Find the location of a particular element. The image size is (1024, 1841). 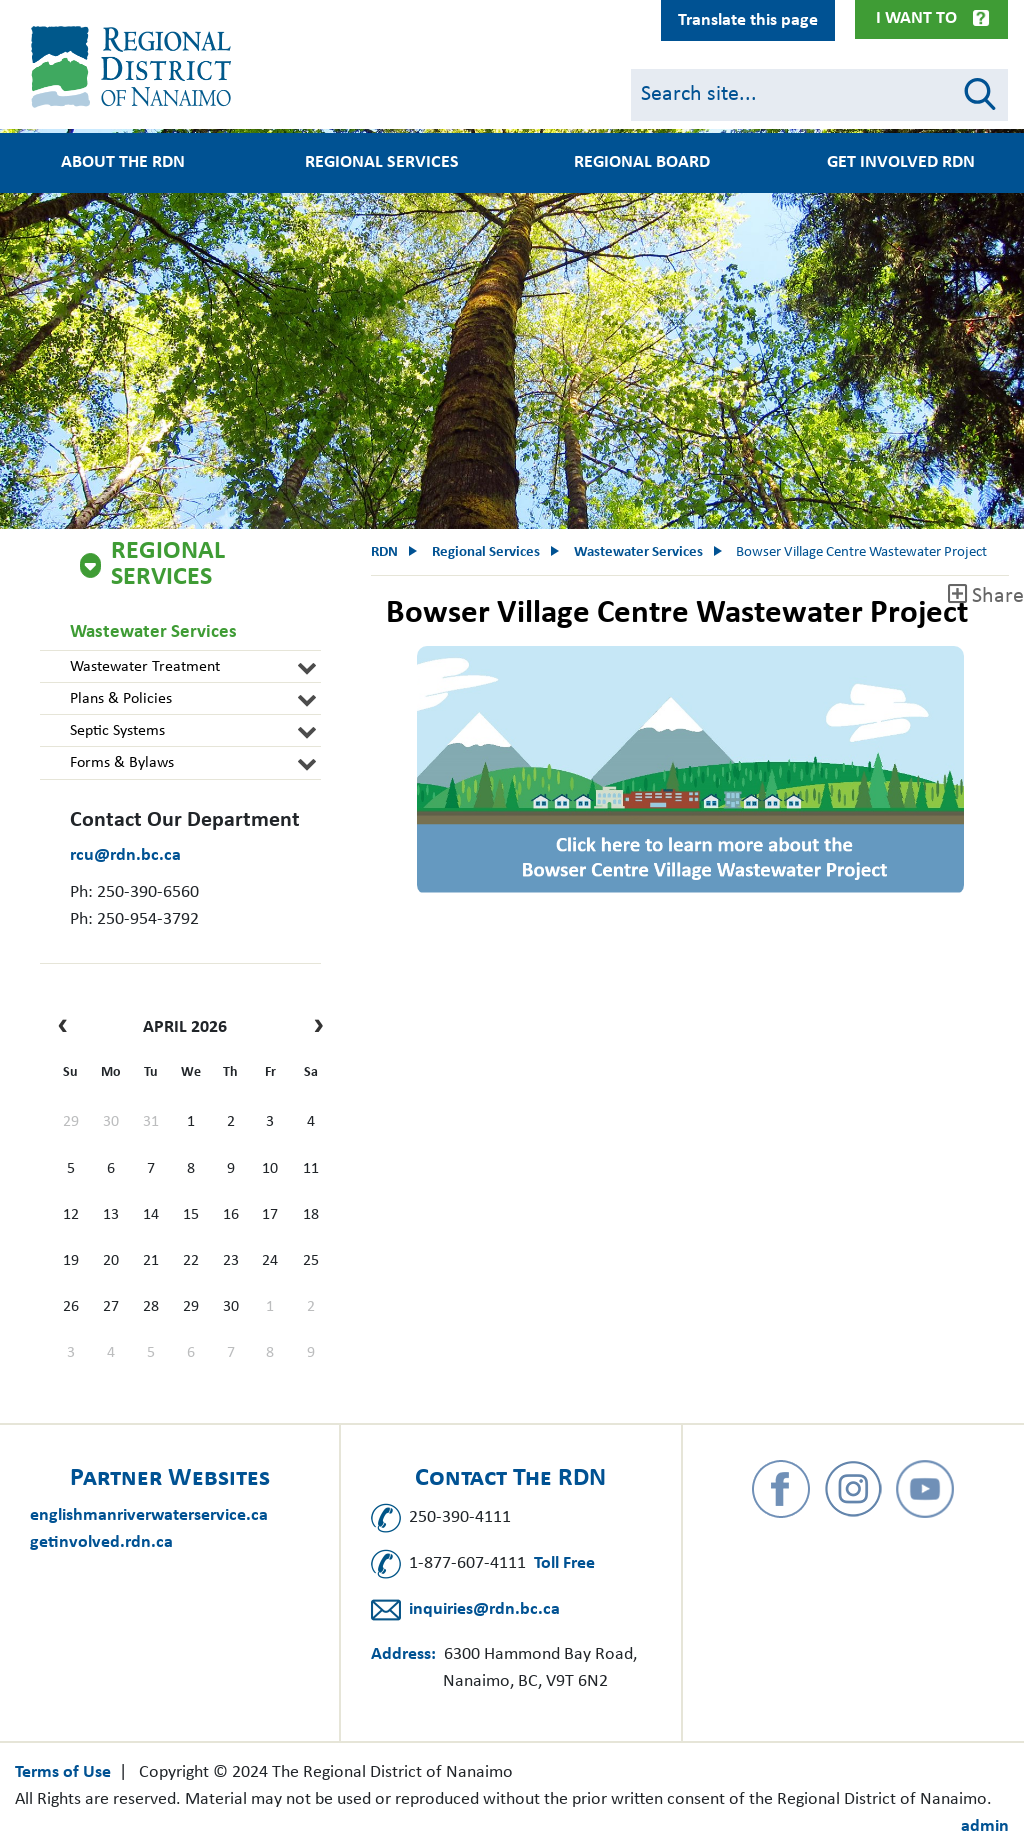

inquiries@rdn.bc.ca is located at coordinates (484, 1609).